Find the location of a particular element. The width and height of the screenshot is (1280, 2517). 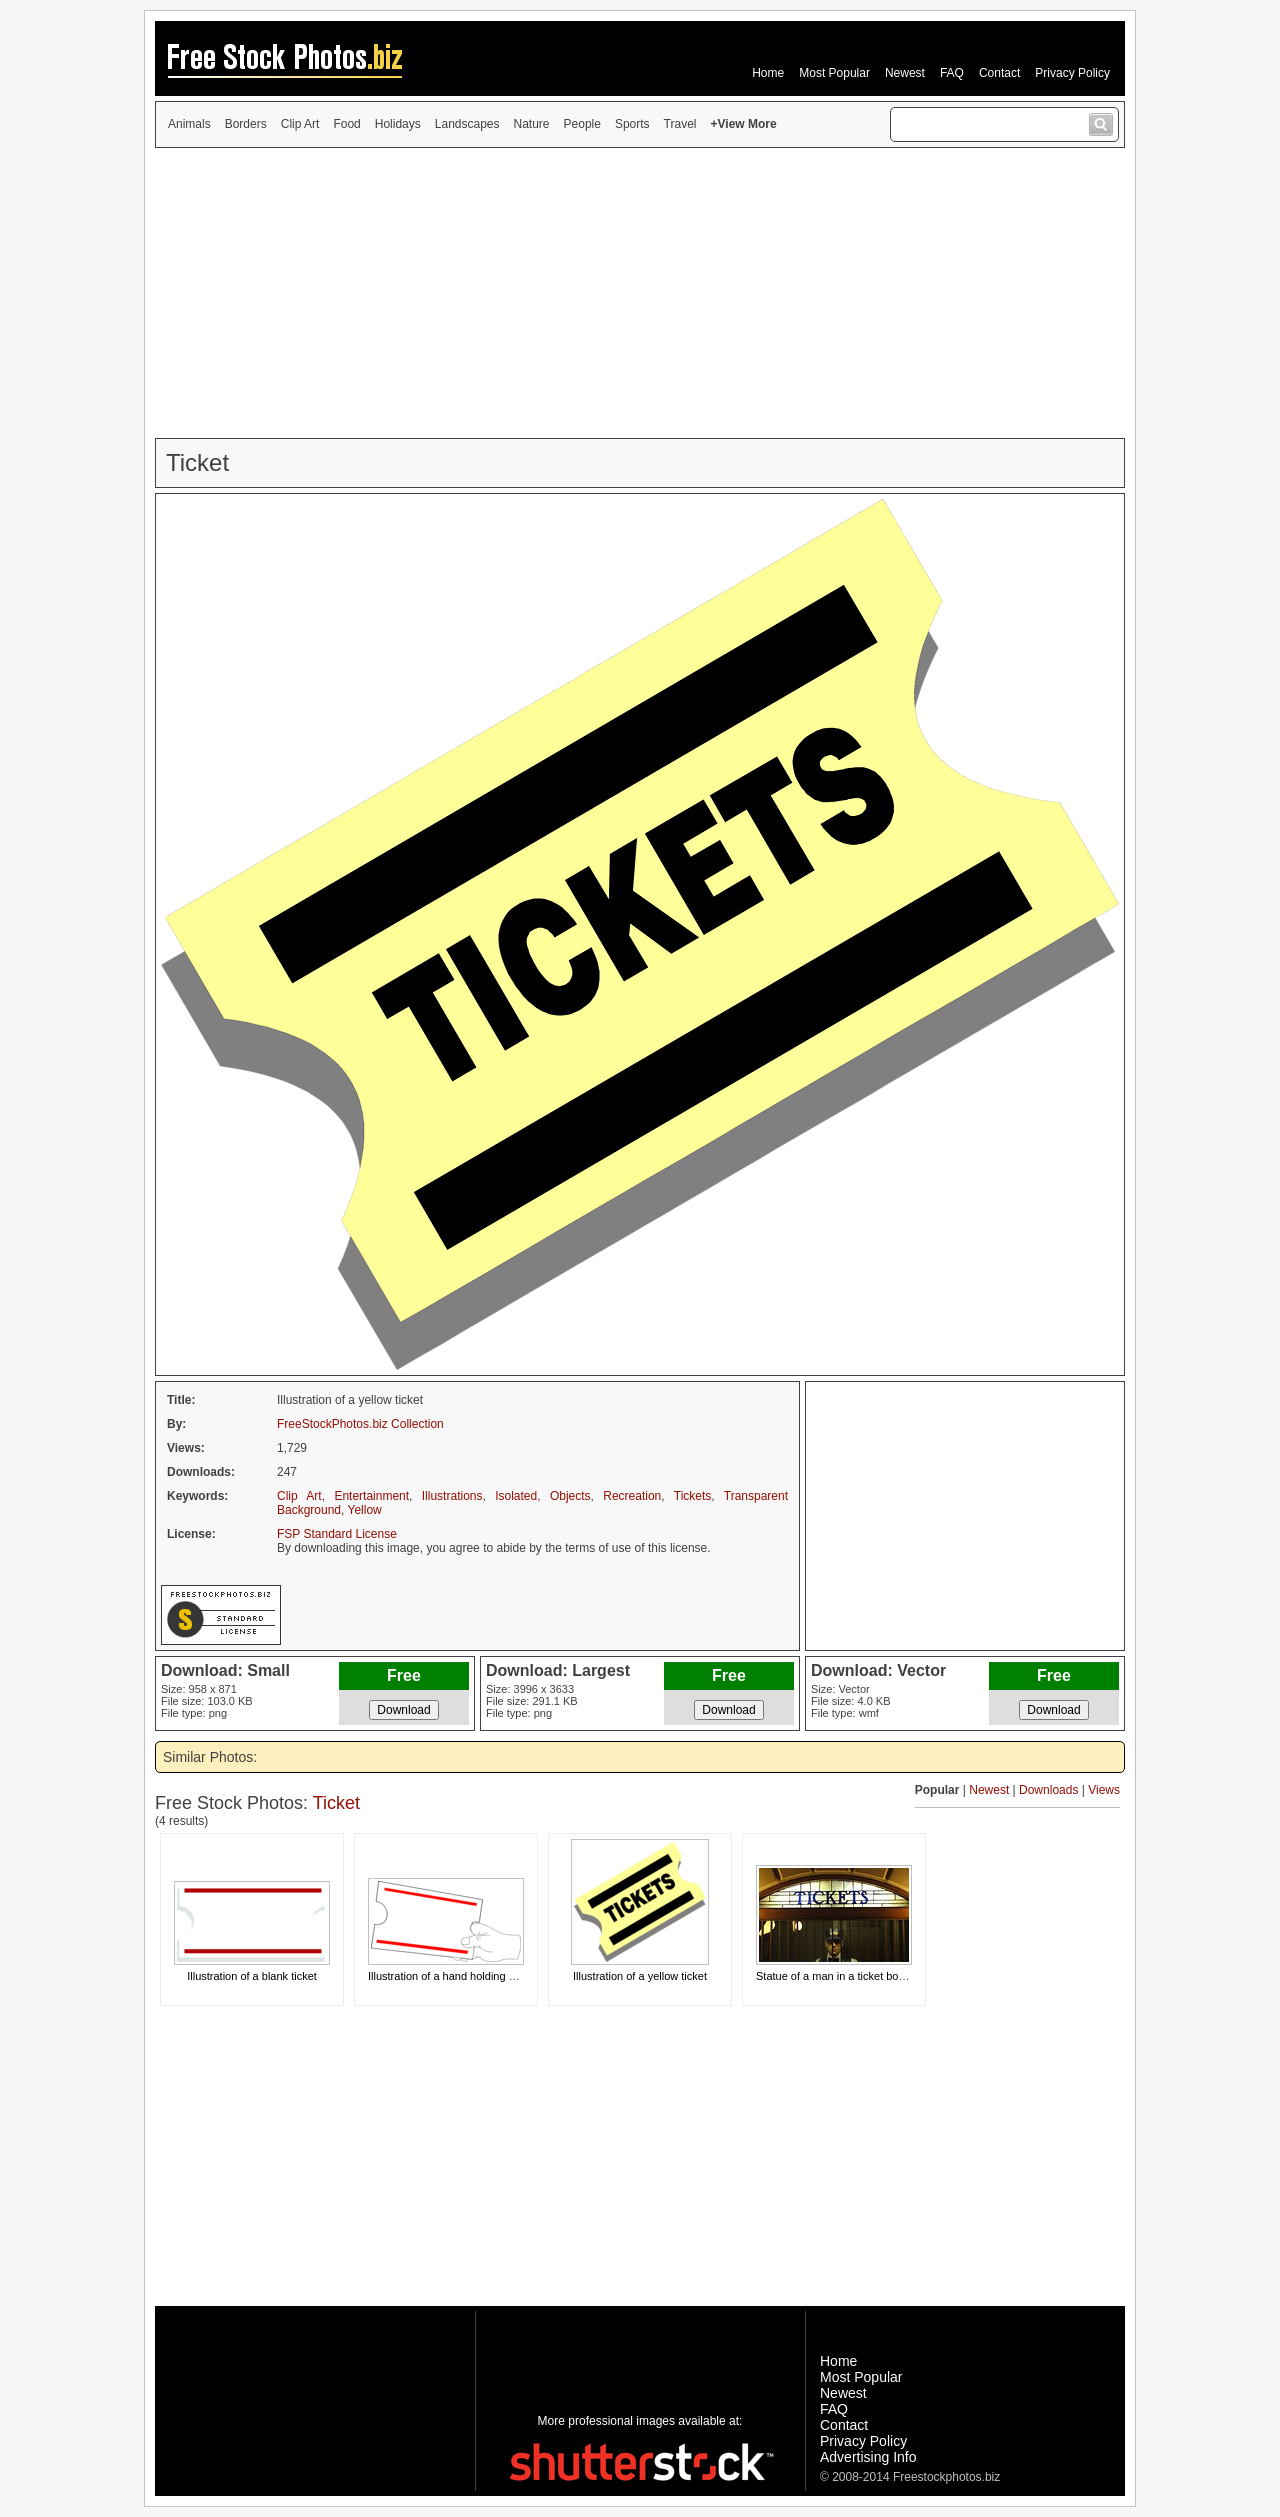

FAQ is located at coordinates (952, 73).